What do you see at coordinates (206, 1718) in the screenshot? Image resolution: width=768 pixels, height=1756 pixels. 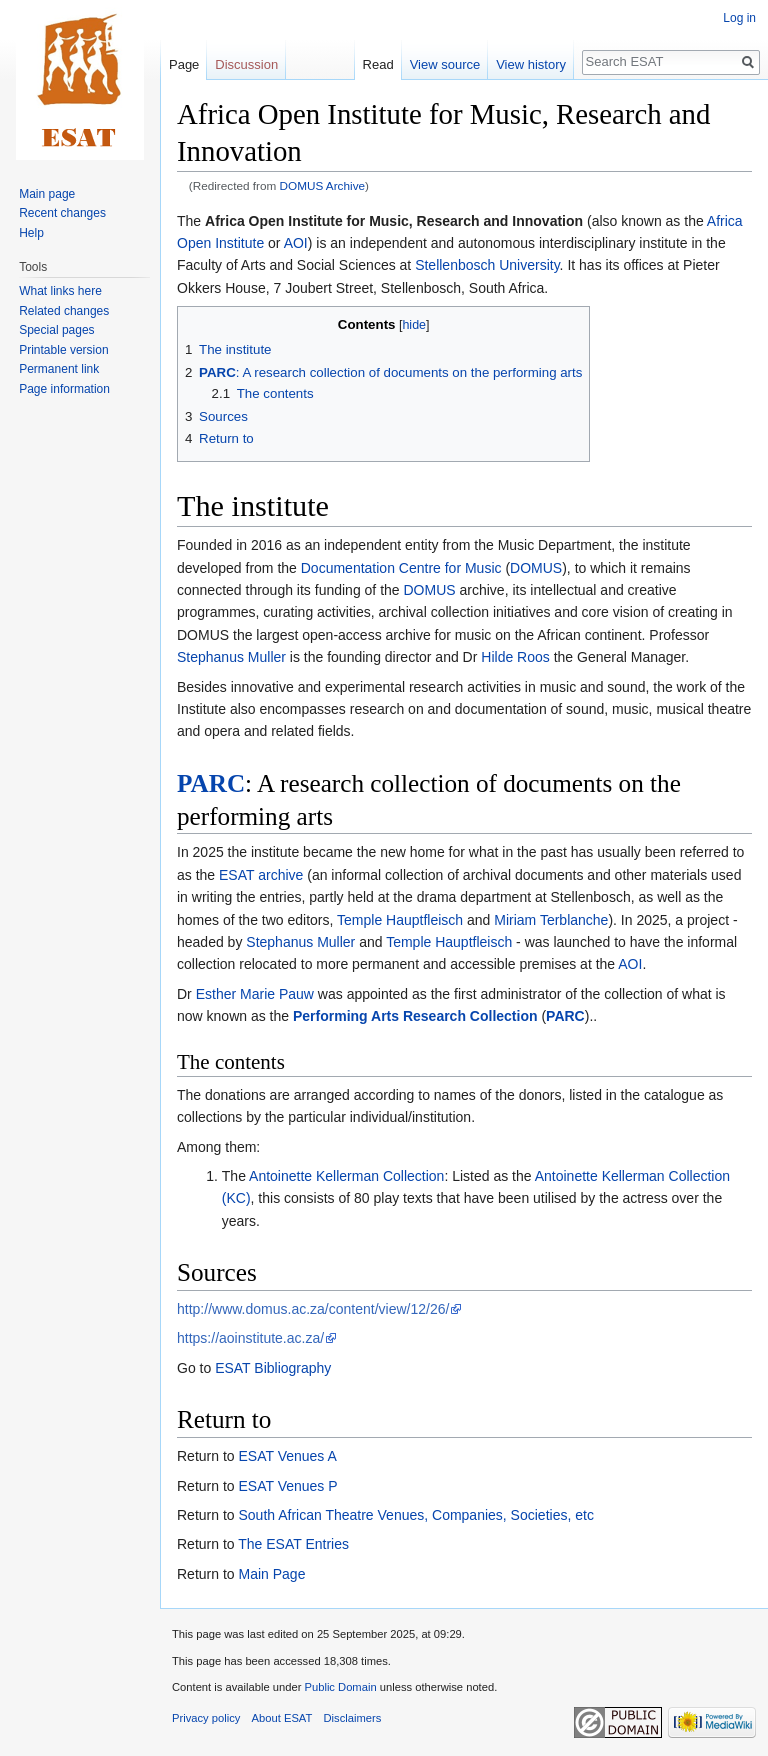 I see `Privacy policy` at bounding box center [206, 1718].